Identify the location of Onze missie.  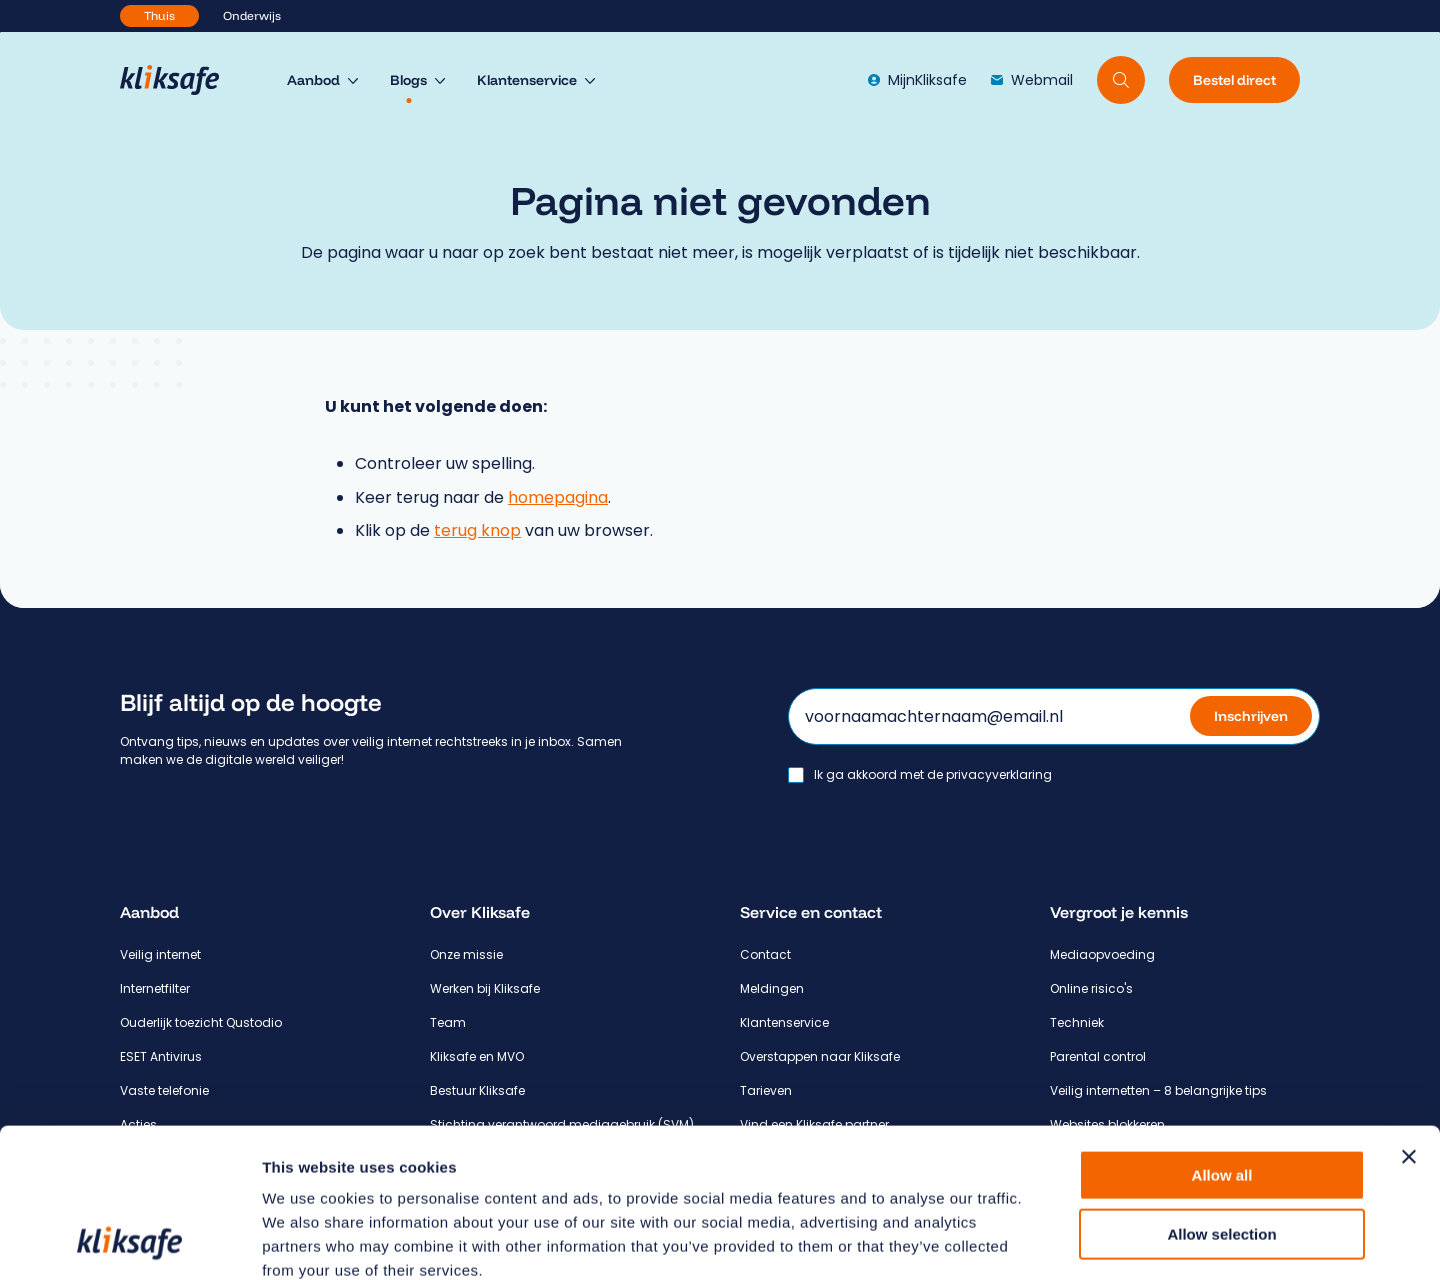
(466, 954).